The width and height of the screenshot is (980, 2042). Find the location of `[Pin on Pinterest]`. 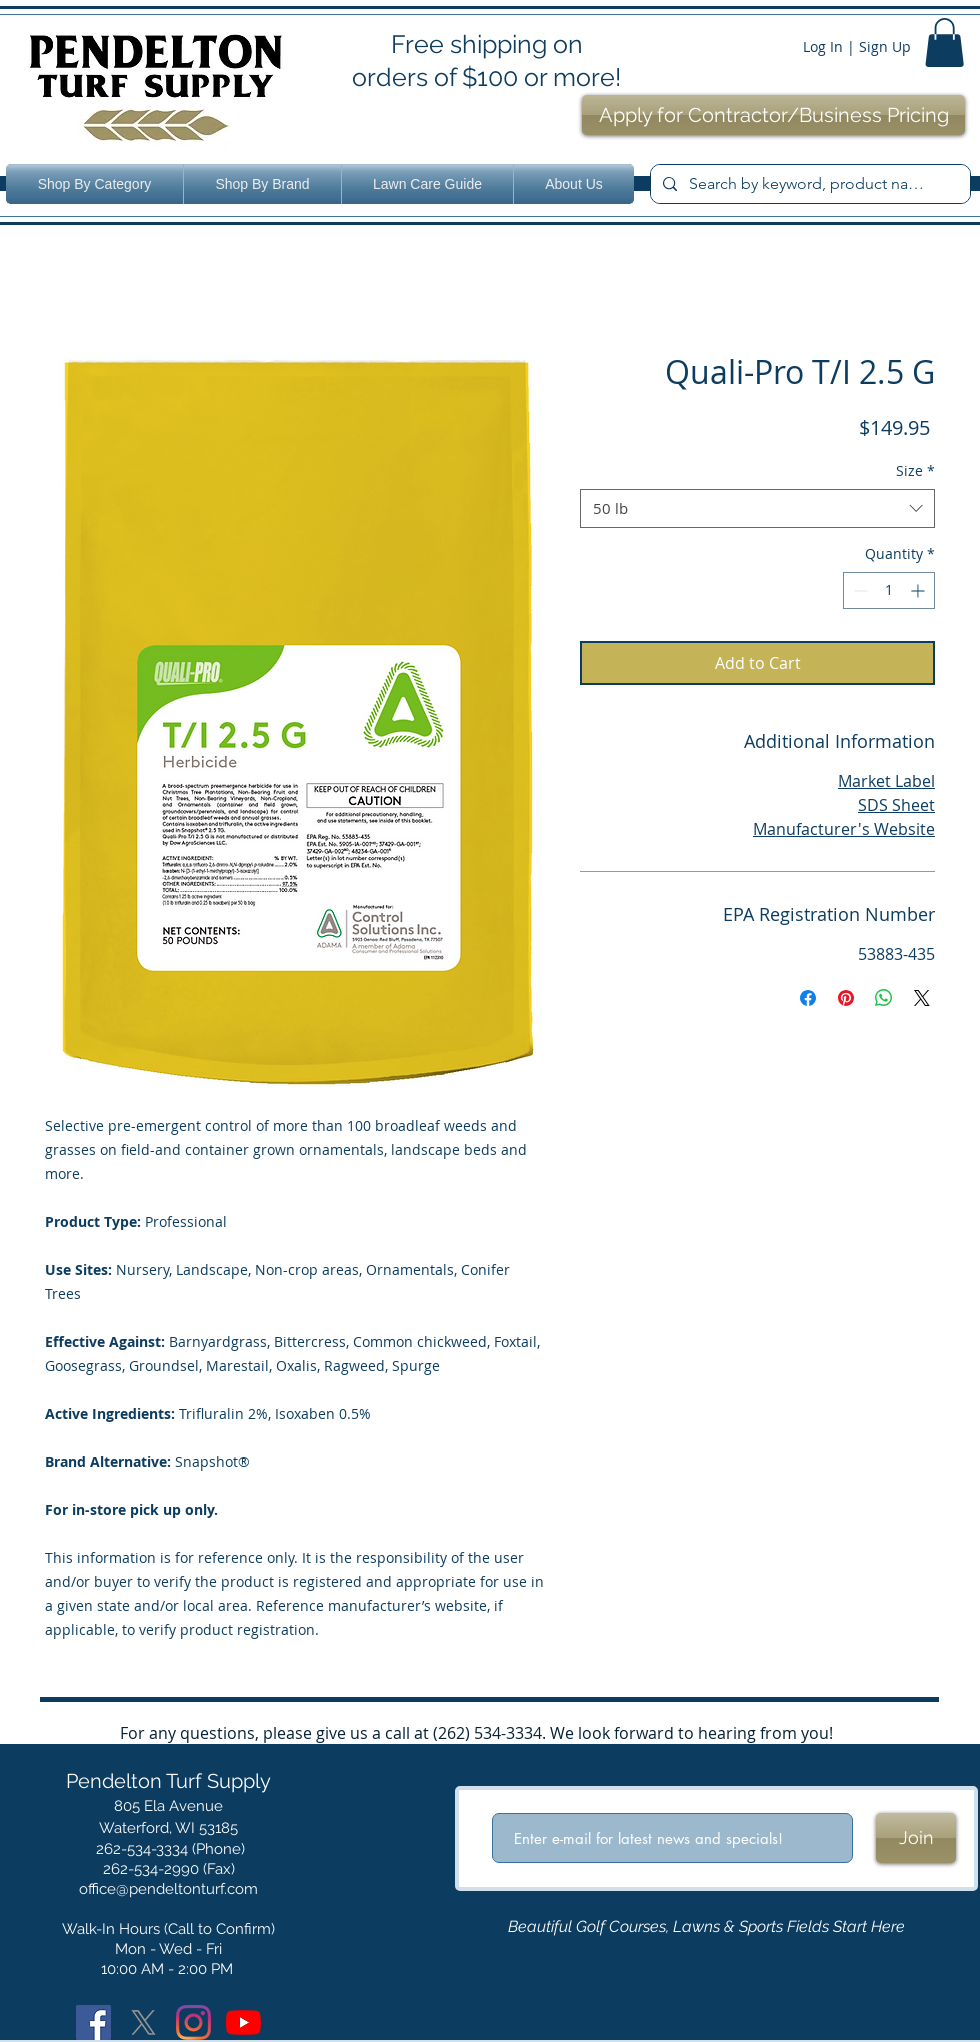

[Pin on Pinterest] is located at coordinates (846, 998).